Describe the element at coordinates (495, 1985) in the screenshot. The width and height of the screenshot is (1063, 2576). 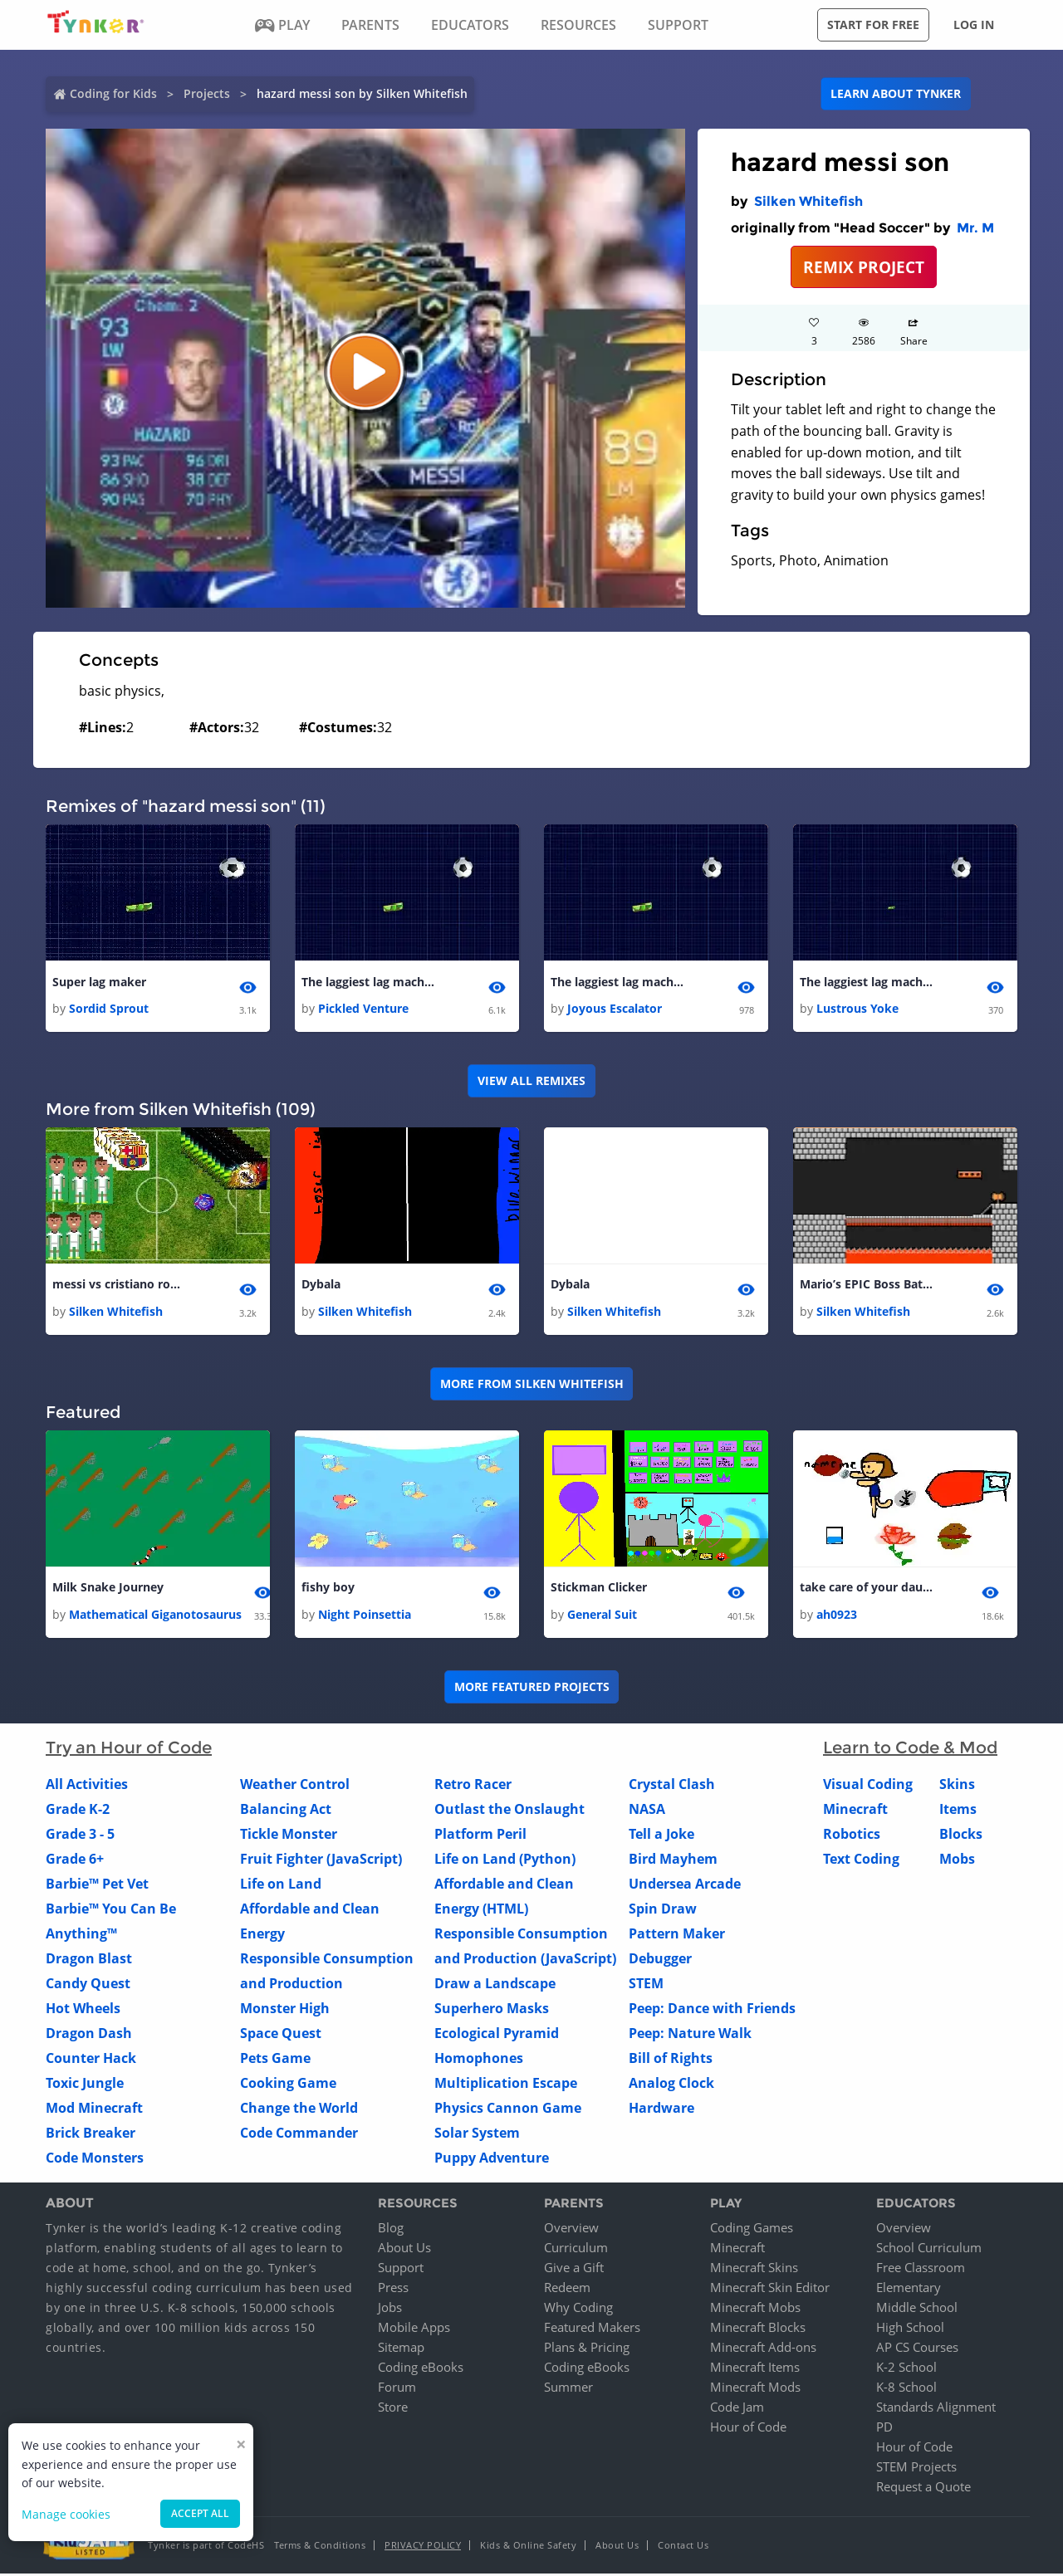
I see `Draw a Landscape` at that location.